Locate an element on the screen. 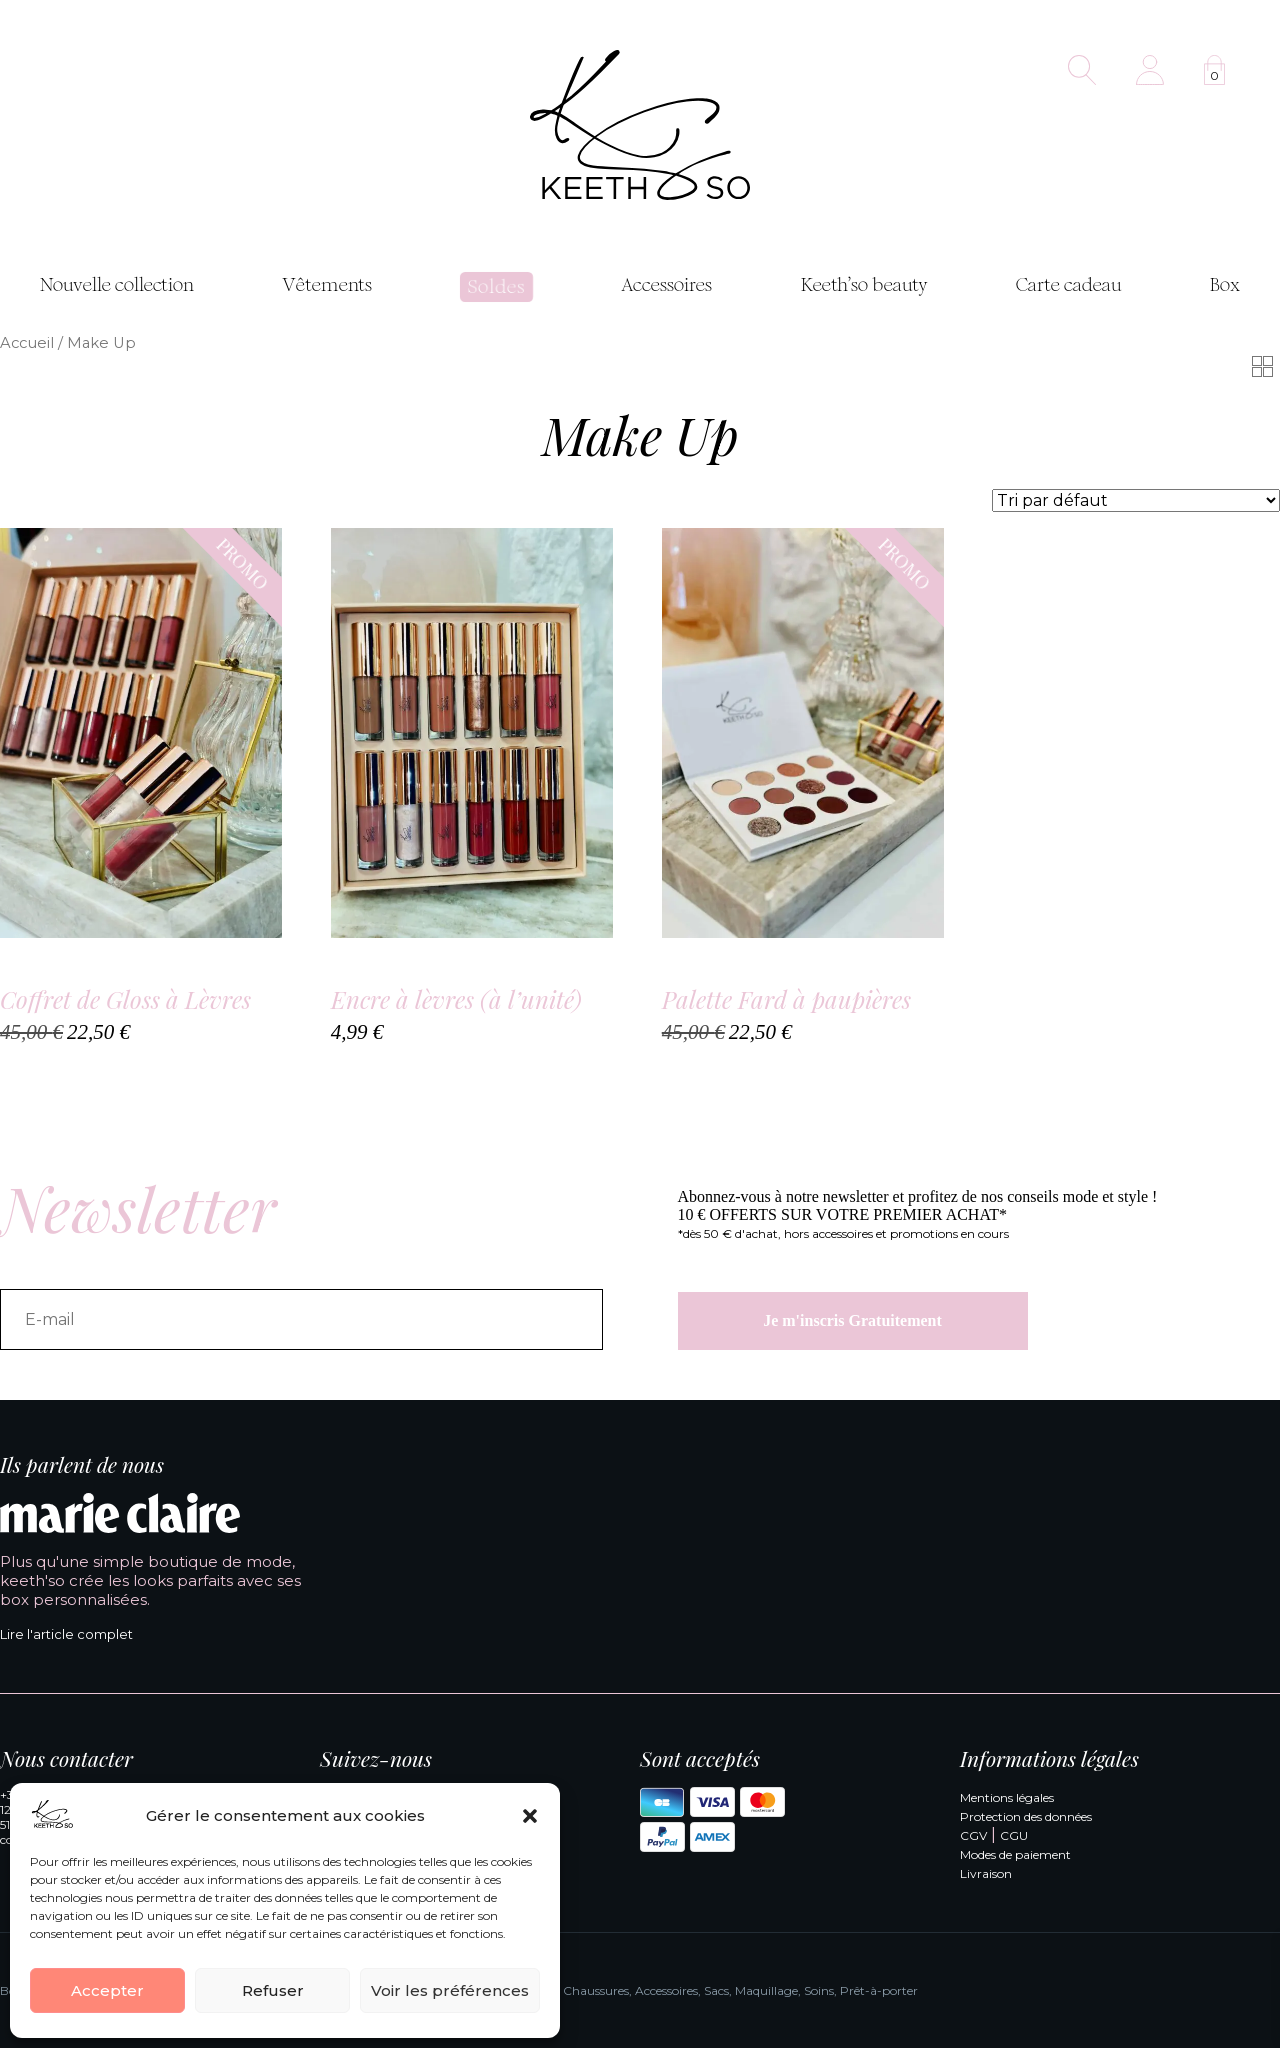  Modes de paiement is located at coordinates (1015, 1854).